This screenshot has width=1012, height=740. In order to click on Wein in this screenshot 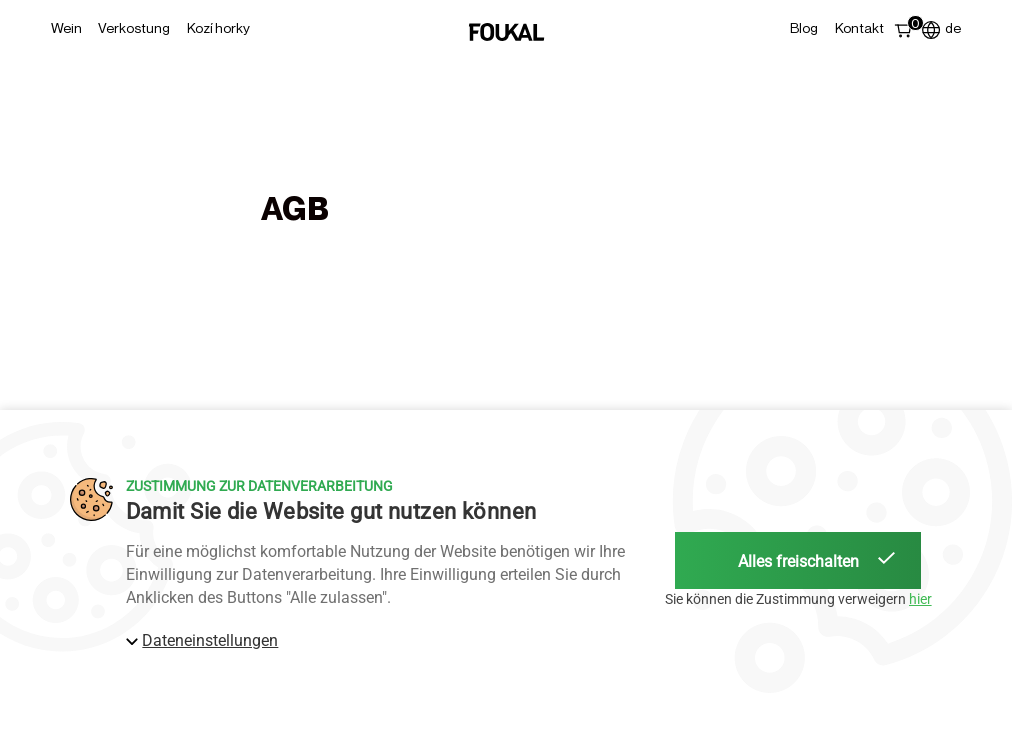, I will do `click(66, 27)`.